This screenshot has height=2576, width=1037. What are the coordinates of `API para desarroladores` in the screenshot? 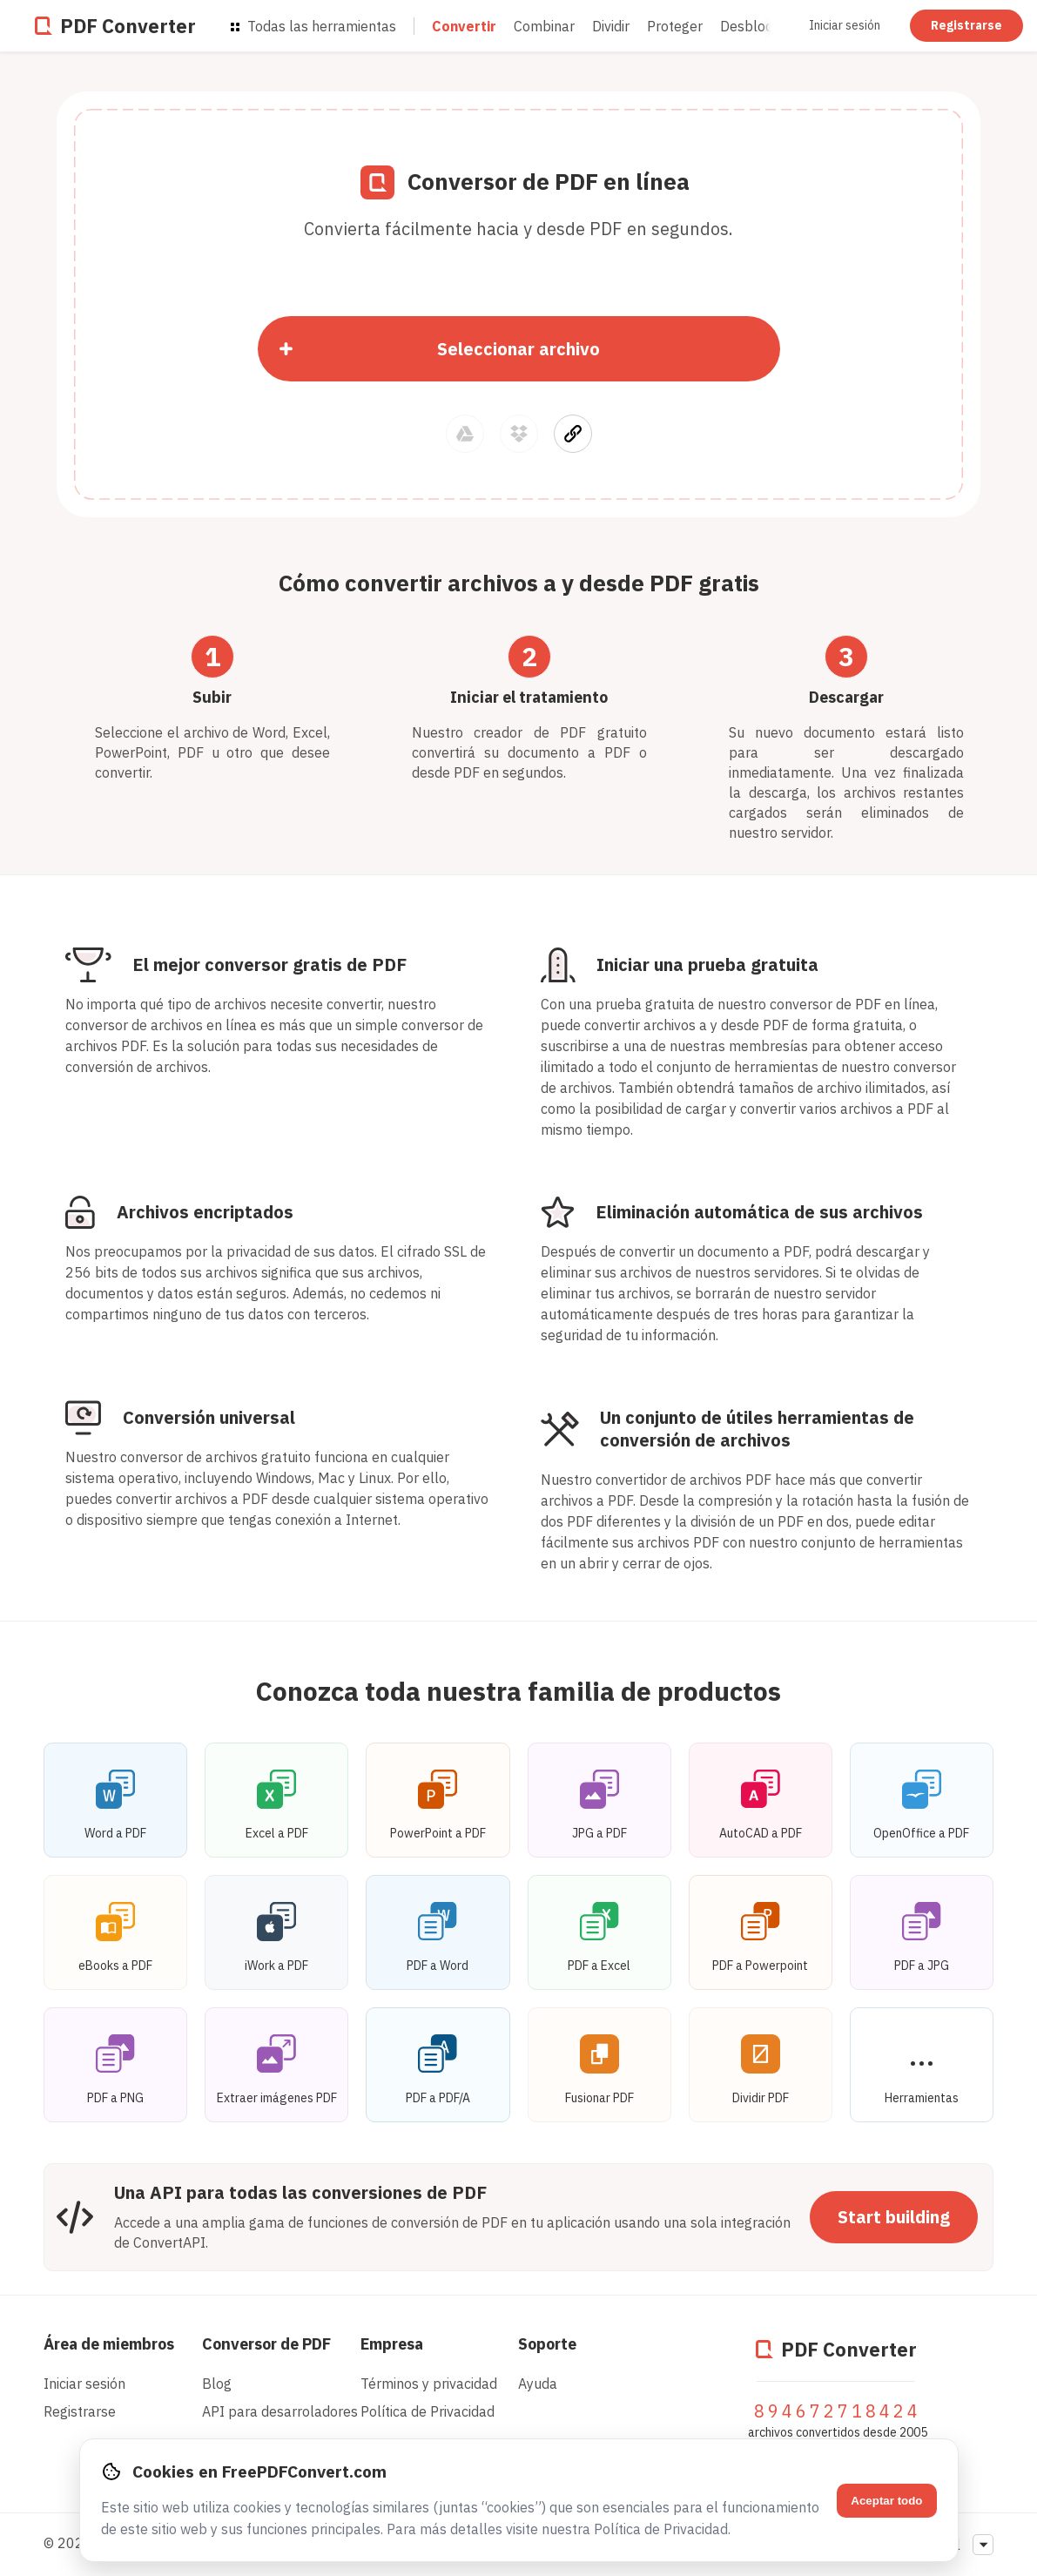 It's located at (280, 2411).